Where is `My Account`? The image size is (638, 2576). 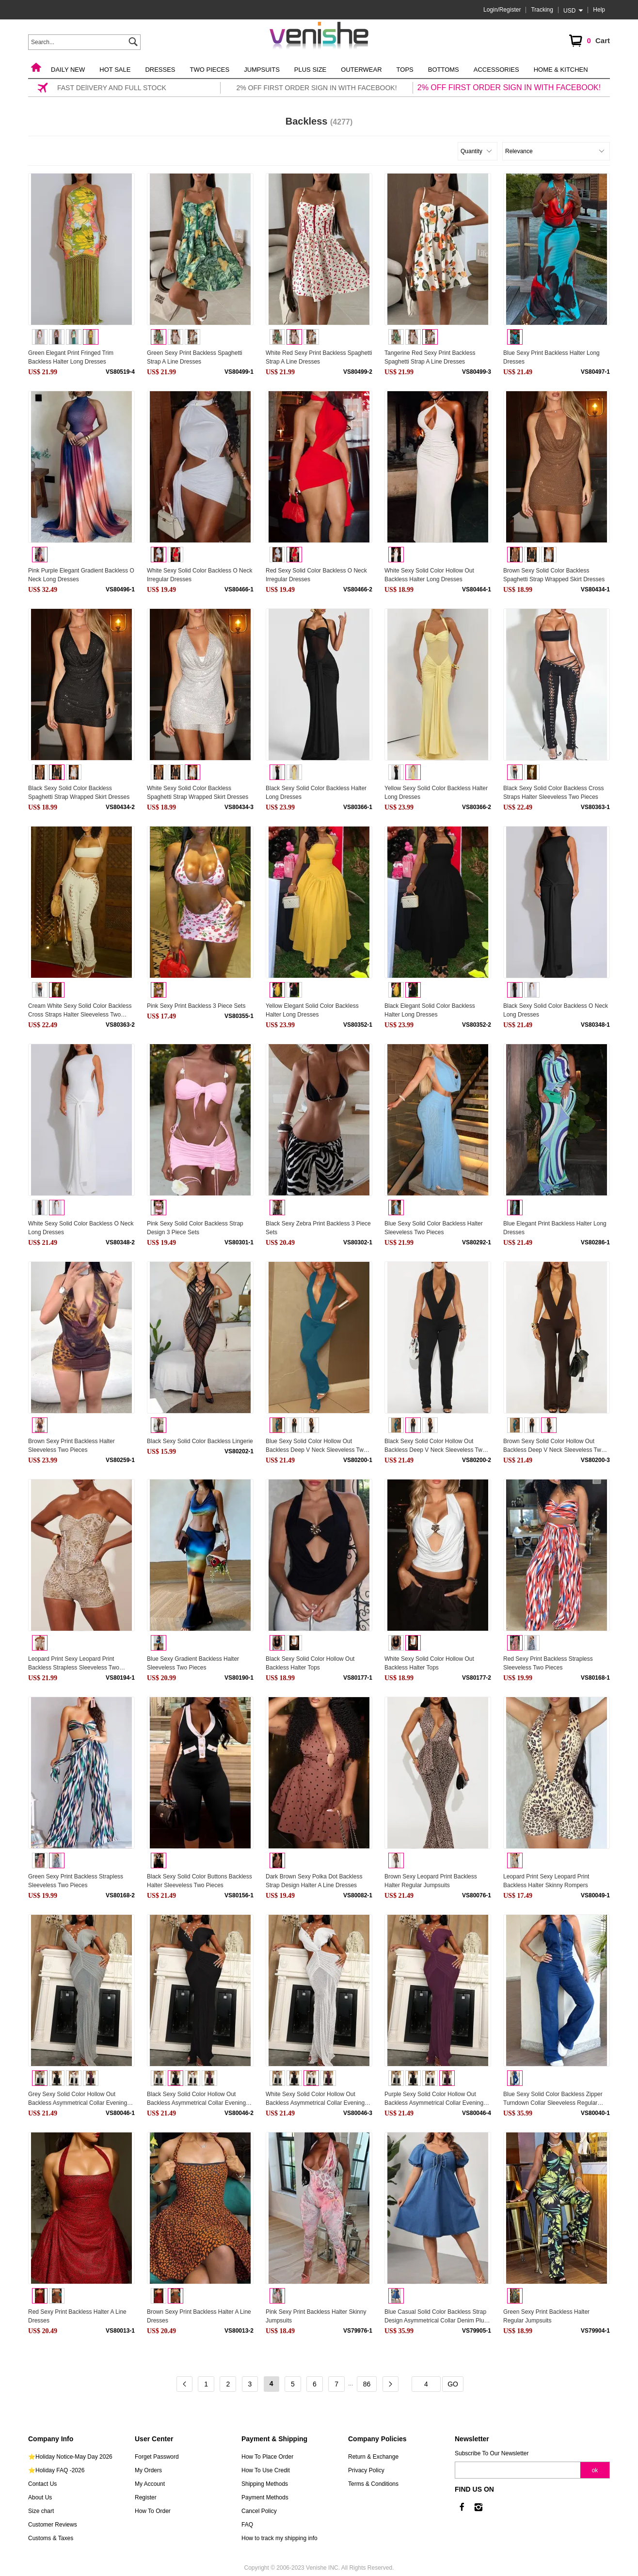
My Account is located at coordinates (150, 2484).